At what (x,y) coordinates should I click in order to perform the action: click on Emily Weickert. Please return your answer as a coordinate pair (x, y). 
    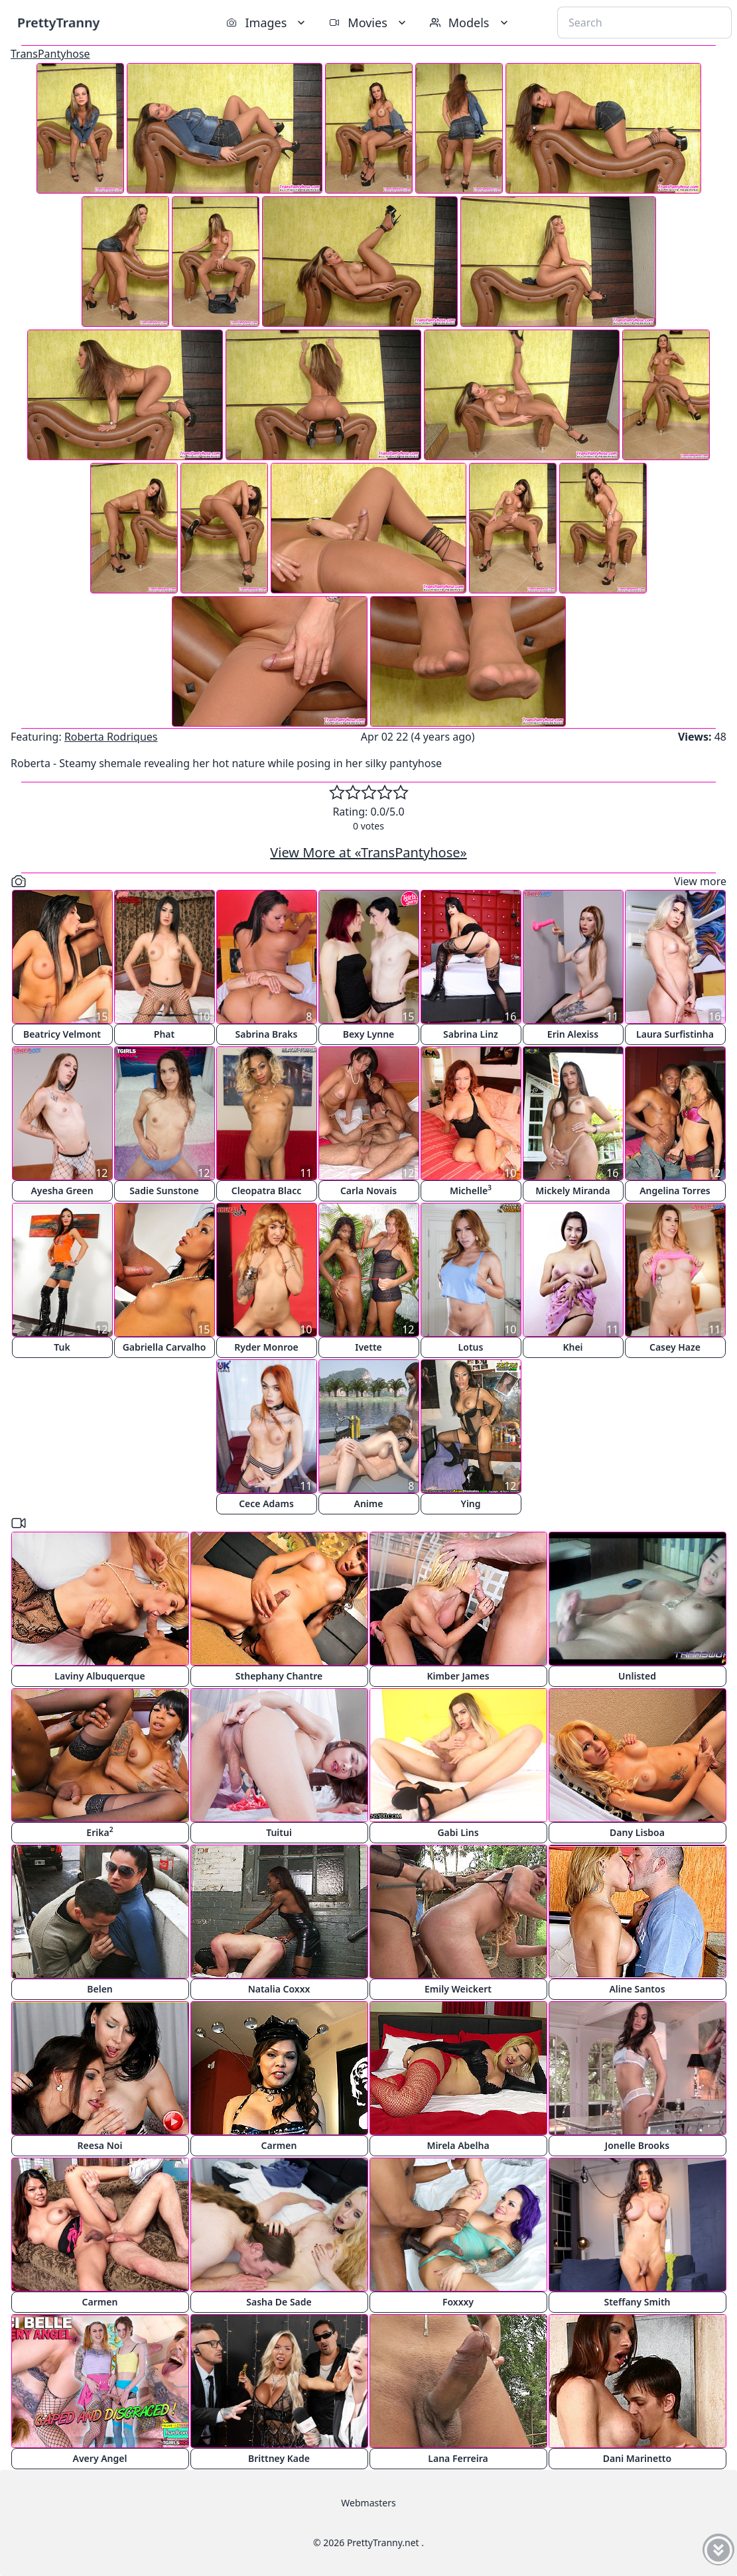
    Looking at the image, I should click on (458, 1989).